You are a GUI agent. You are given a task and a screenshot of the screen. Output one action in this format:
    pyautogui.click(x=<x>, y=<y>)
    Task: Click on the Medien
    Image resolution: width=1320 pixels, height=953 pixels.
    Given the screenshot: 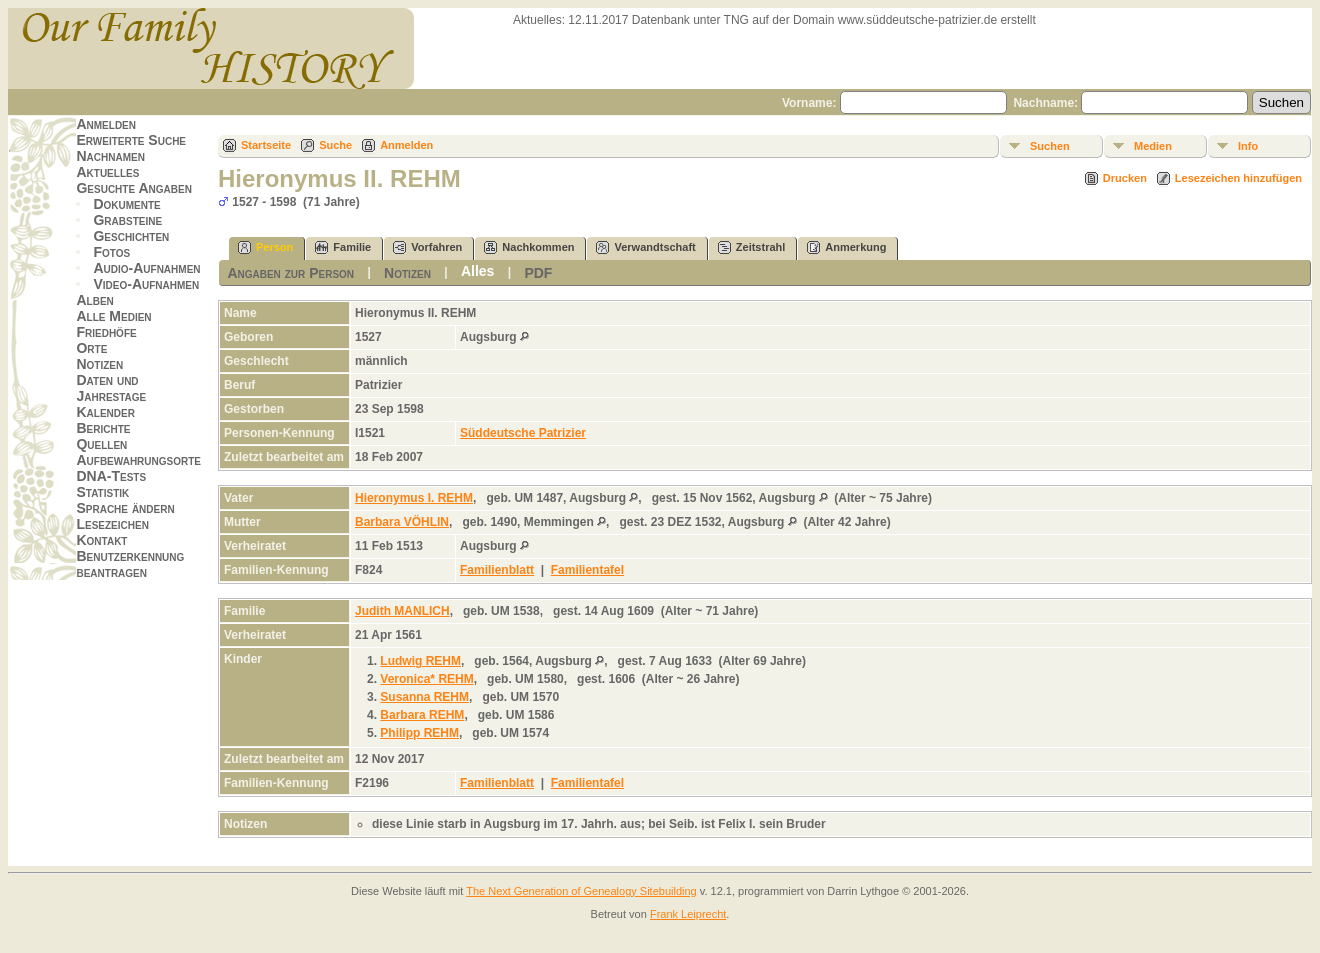 What is the action you would take?
    pyautogui.click(x=1153, y=146)
    